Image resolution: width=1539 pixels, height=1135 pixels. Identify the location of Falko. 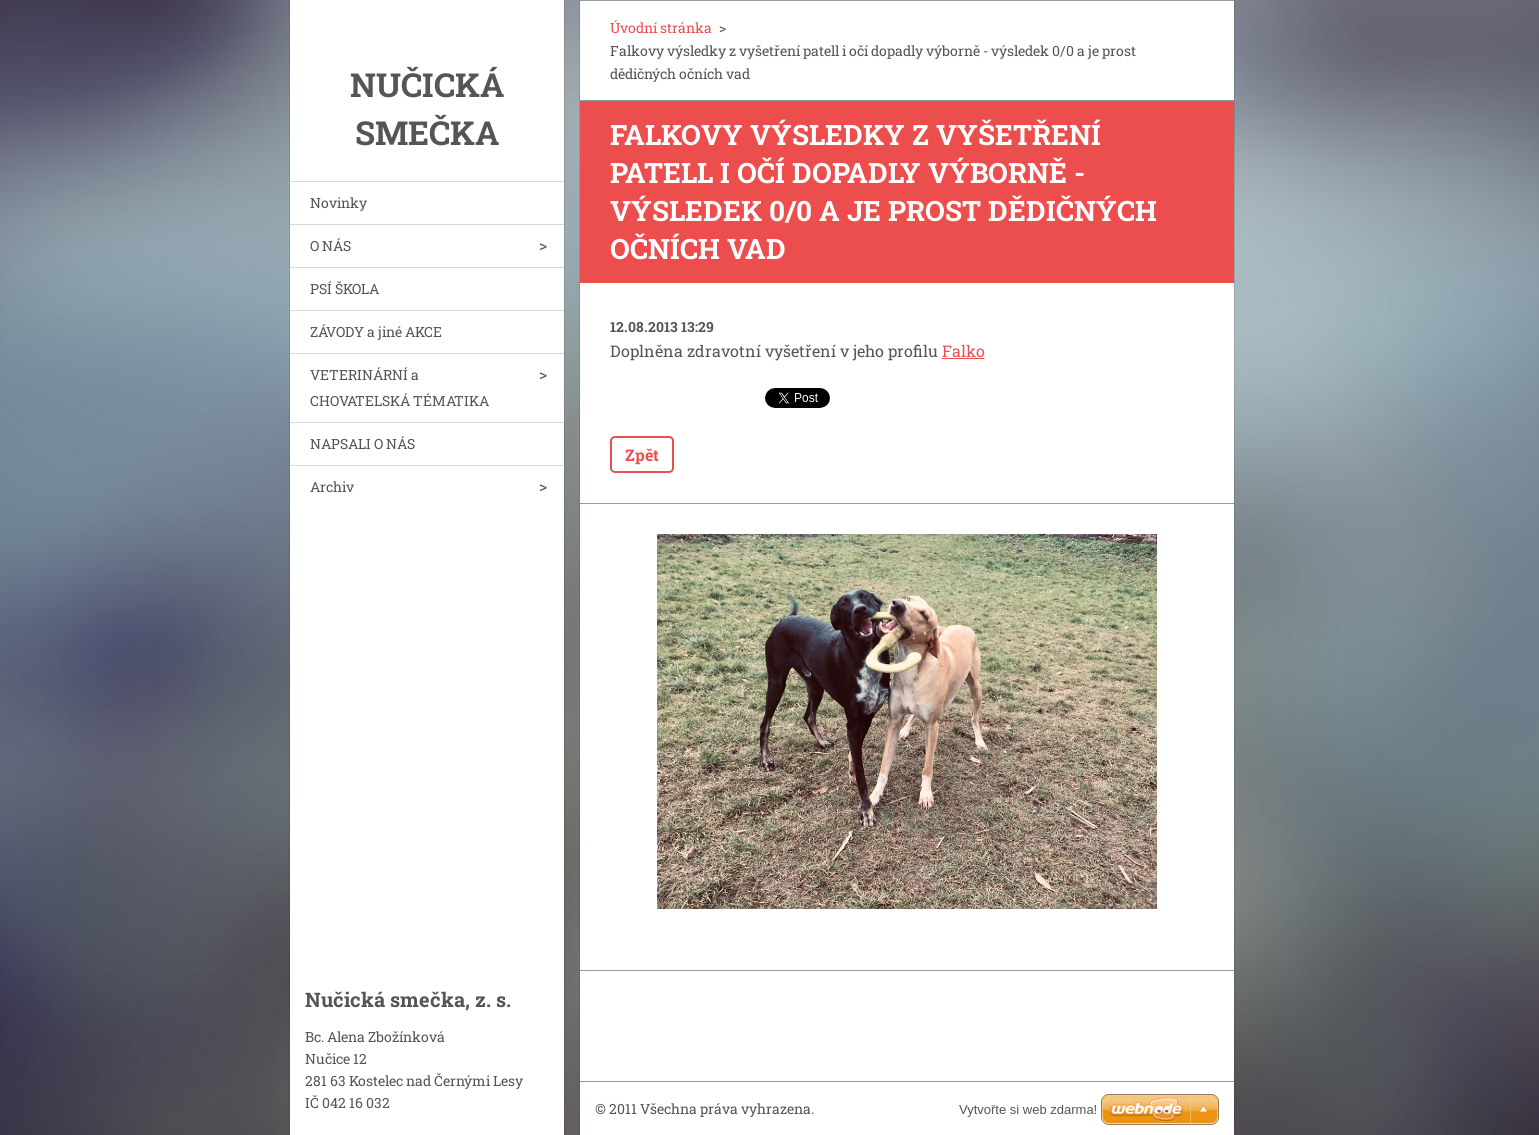
(963, 350).